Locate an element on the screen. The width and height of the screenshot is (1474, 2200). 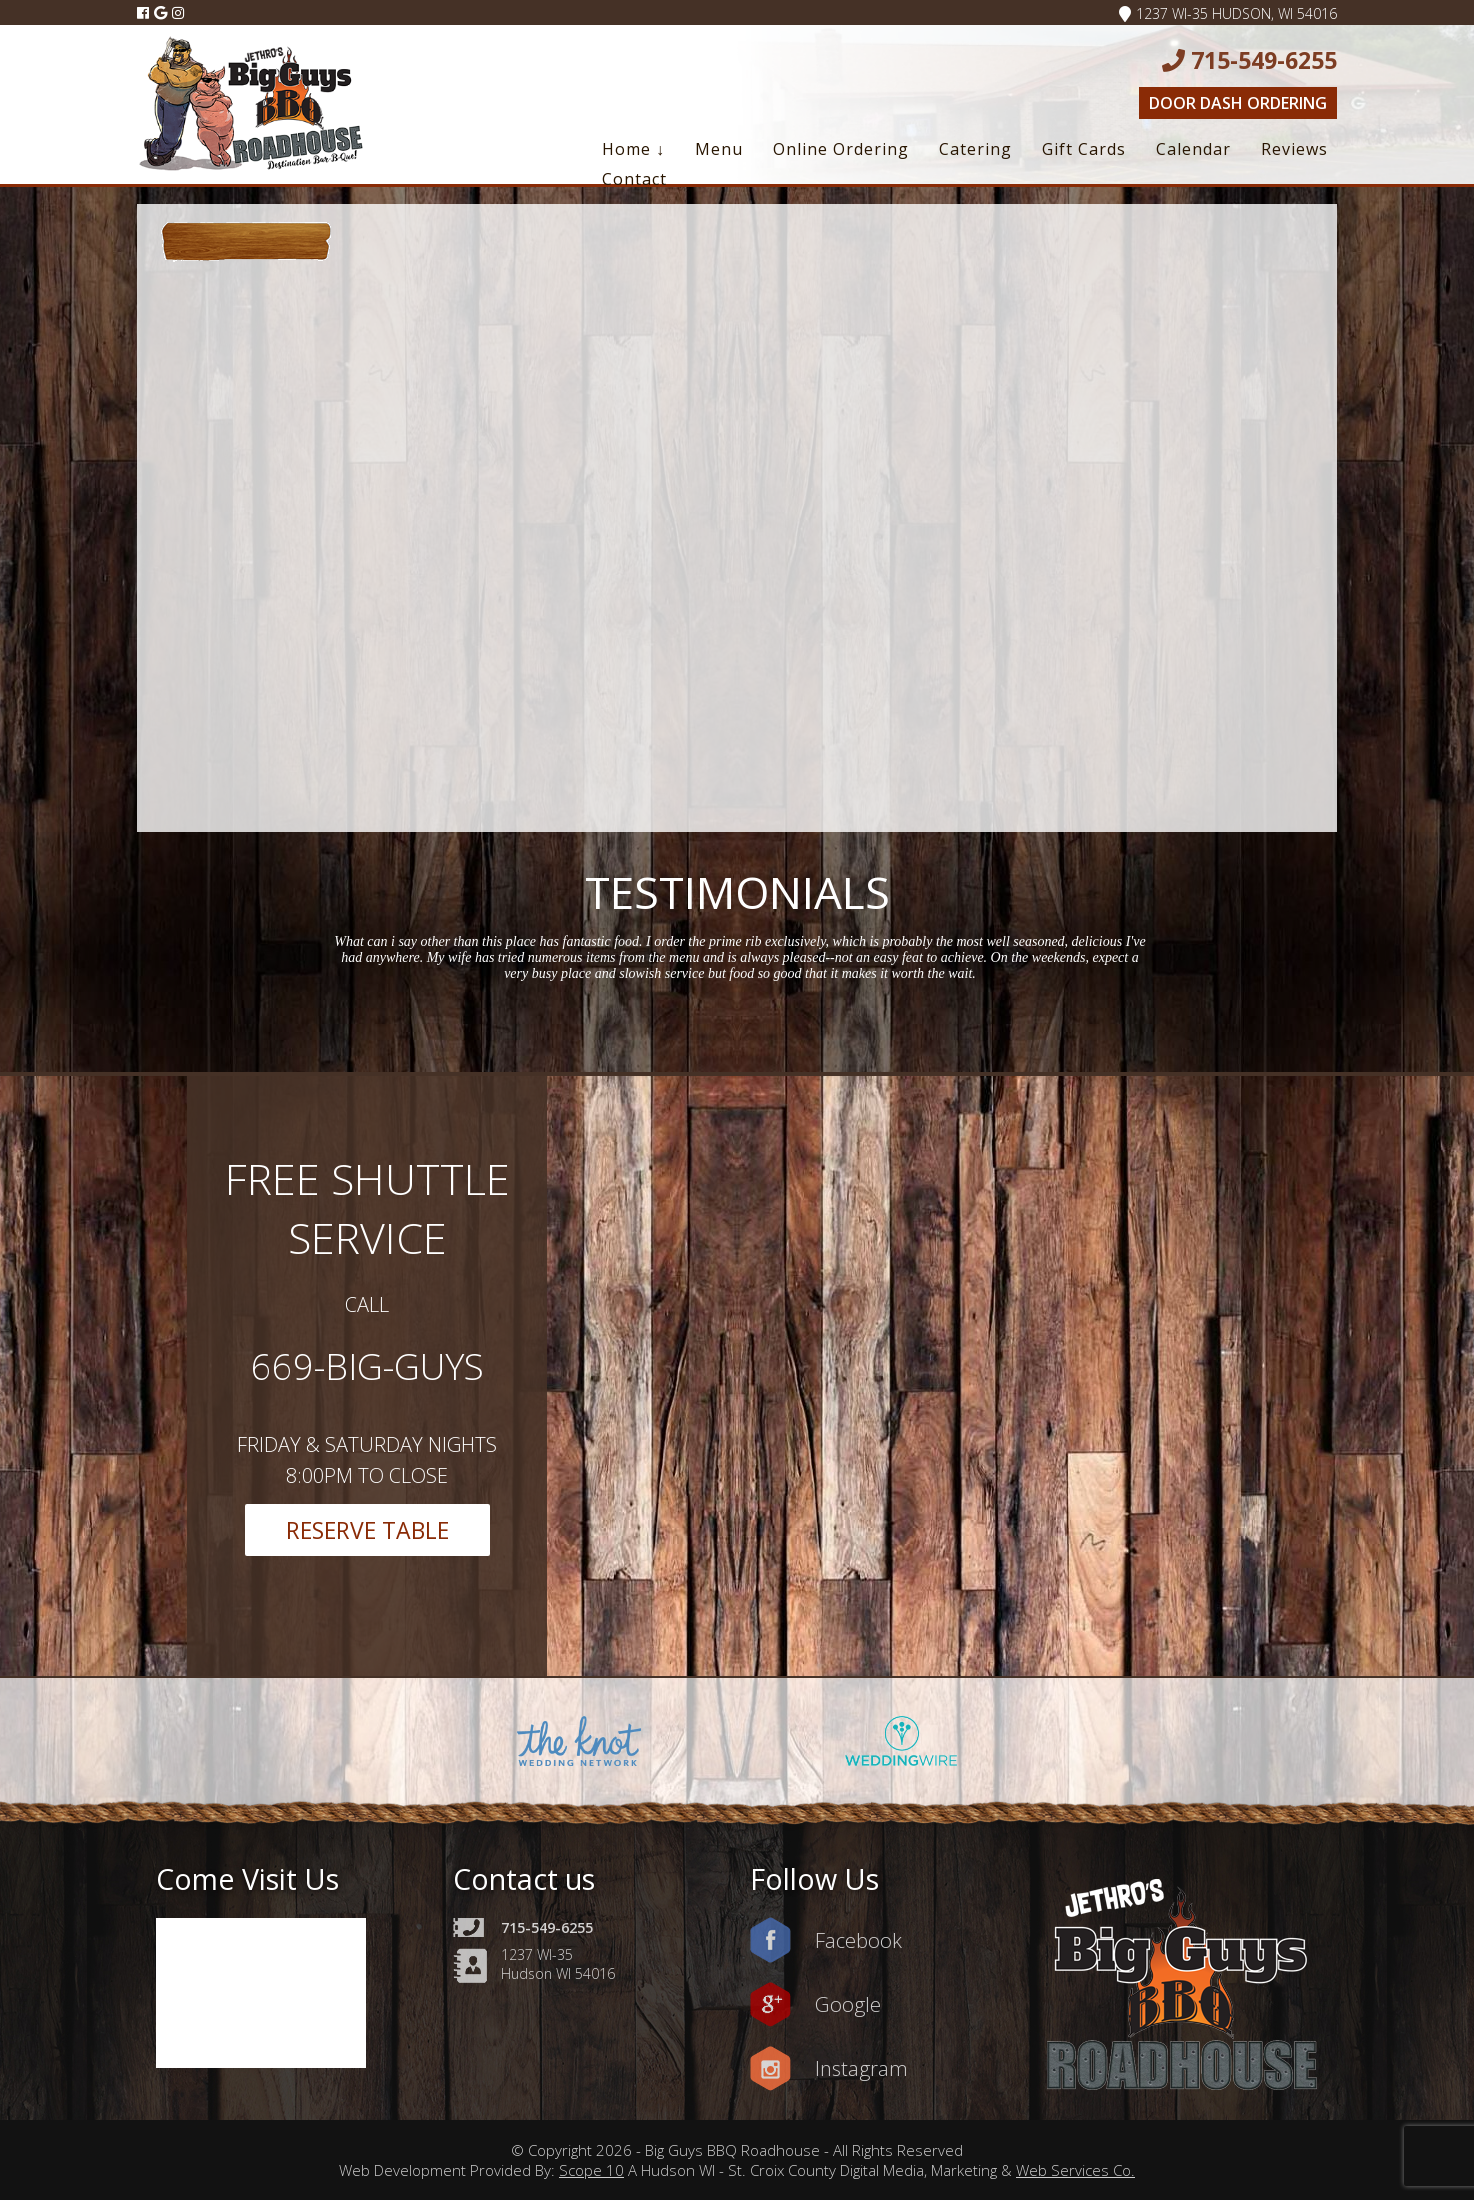
Contact is located at coordinates (634, 179).